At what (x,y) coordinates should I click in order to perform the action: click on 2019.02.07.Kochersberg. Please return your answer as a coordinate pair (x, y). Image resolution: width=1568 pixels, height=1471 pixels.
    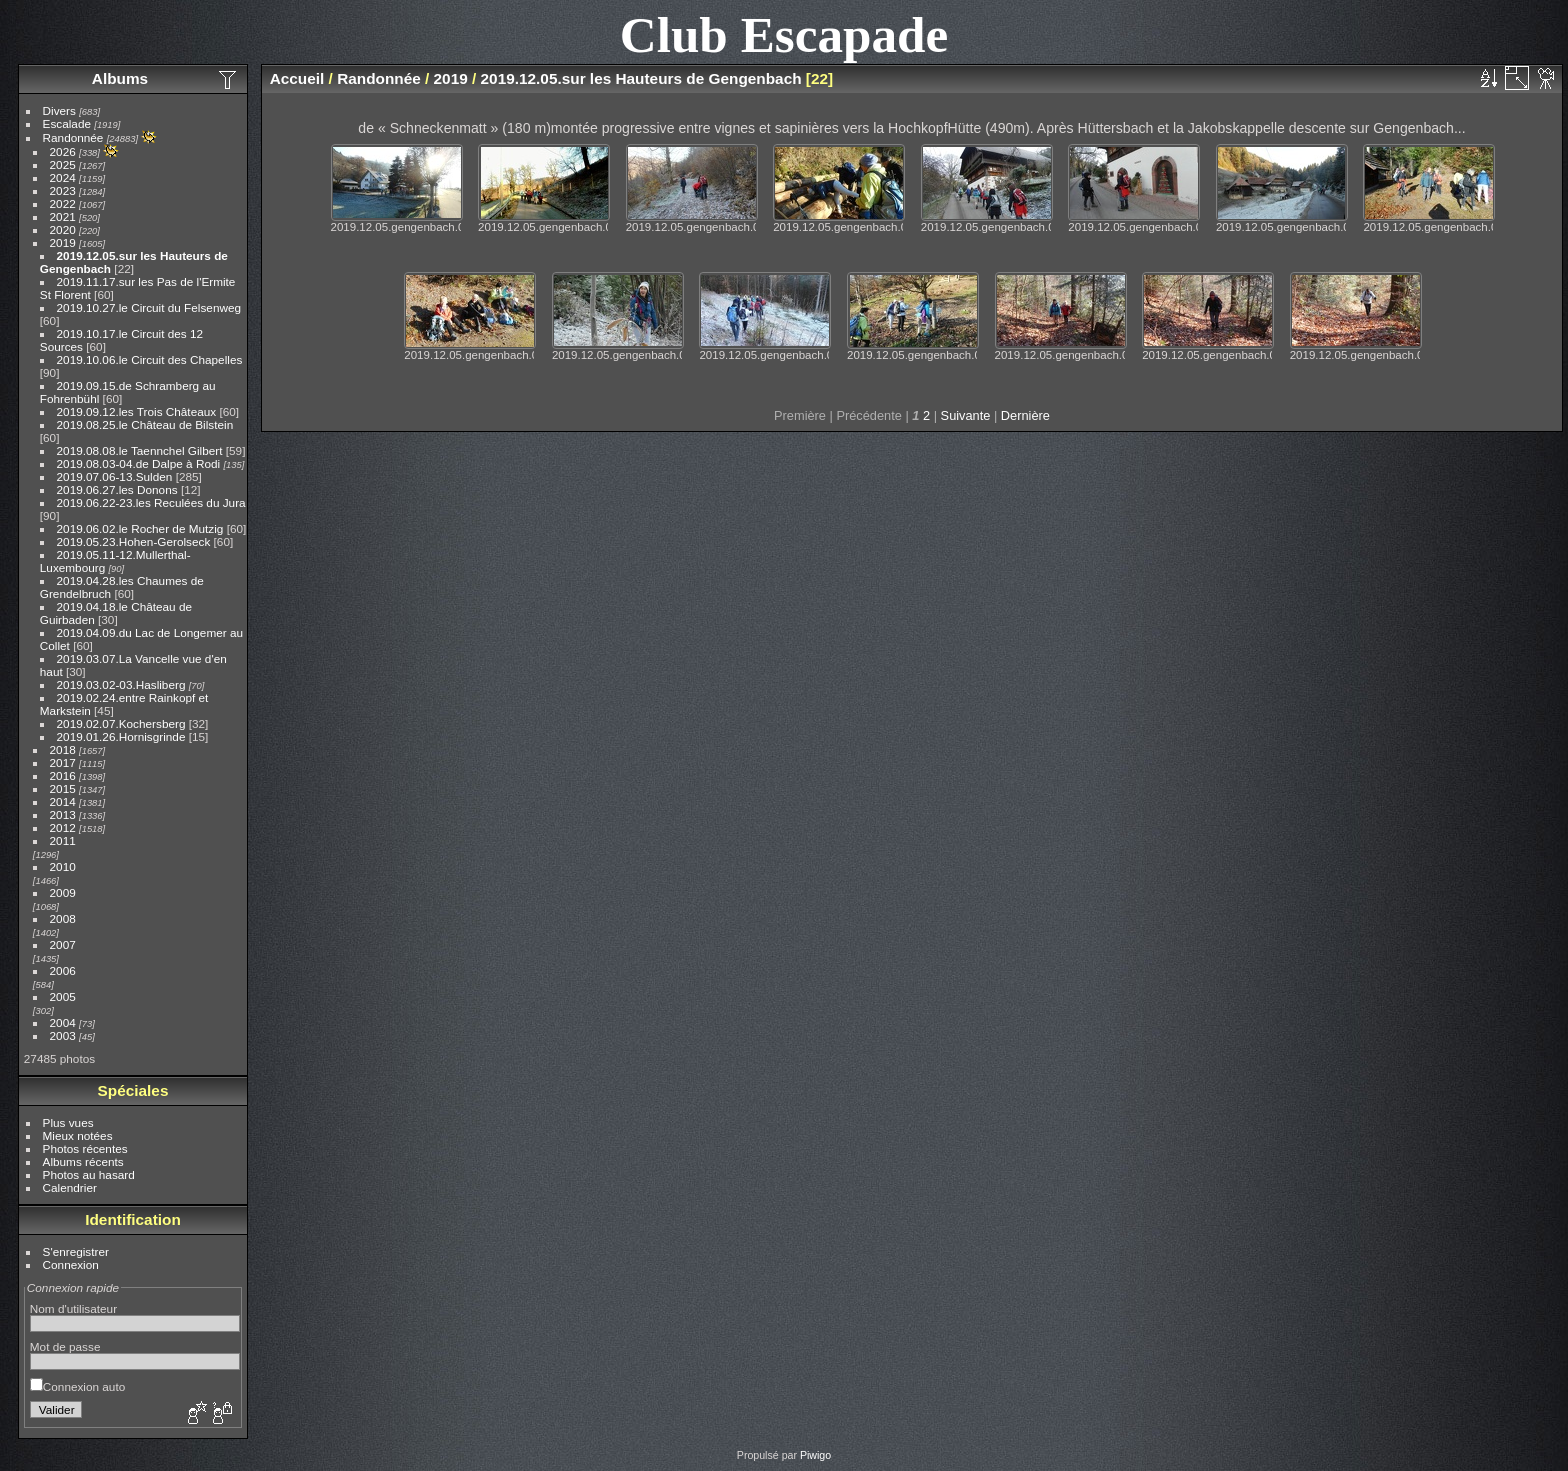
    Looking at the image, I should click on (121, 723).